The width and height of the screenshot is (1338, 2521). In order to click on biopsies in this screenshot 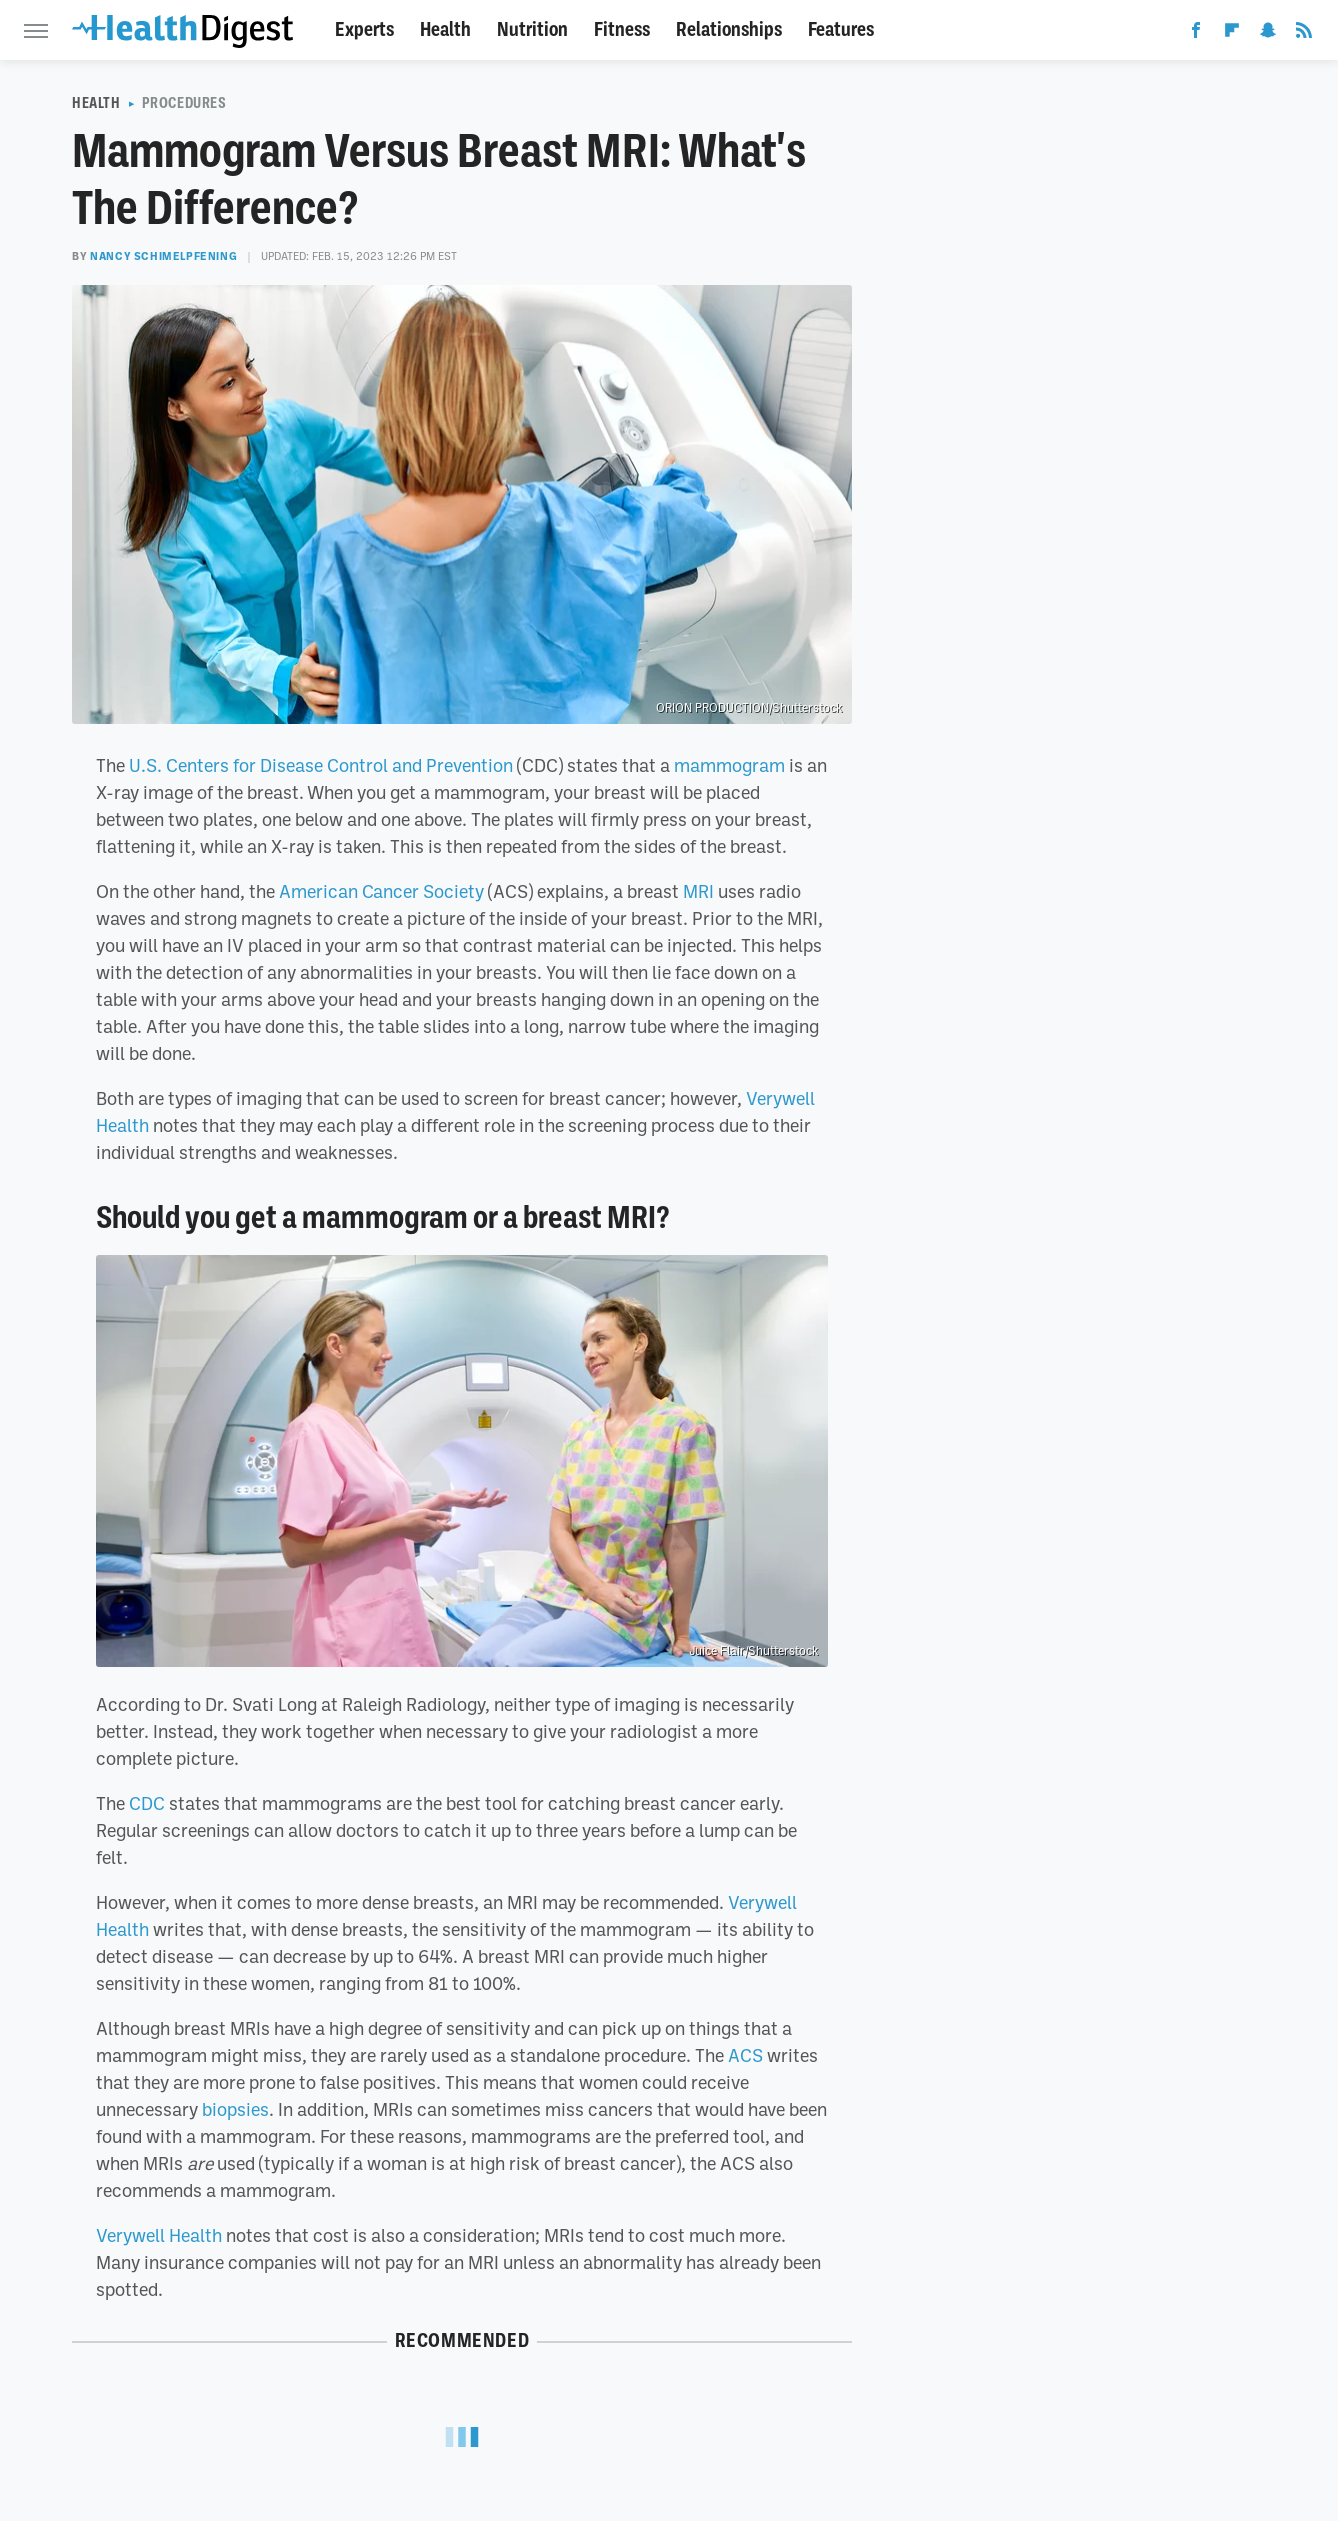, I will do `click(235, 2109)`.